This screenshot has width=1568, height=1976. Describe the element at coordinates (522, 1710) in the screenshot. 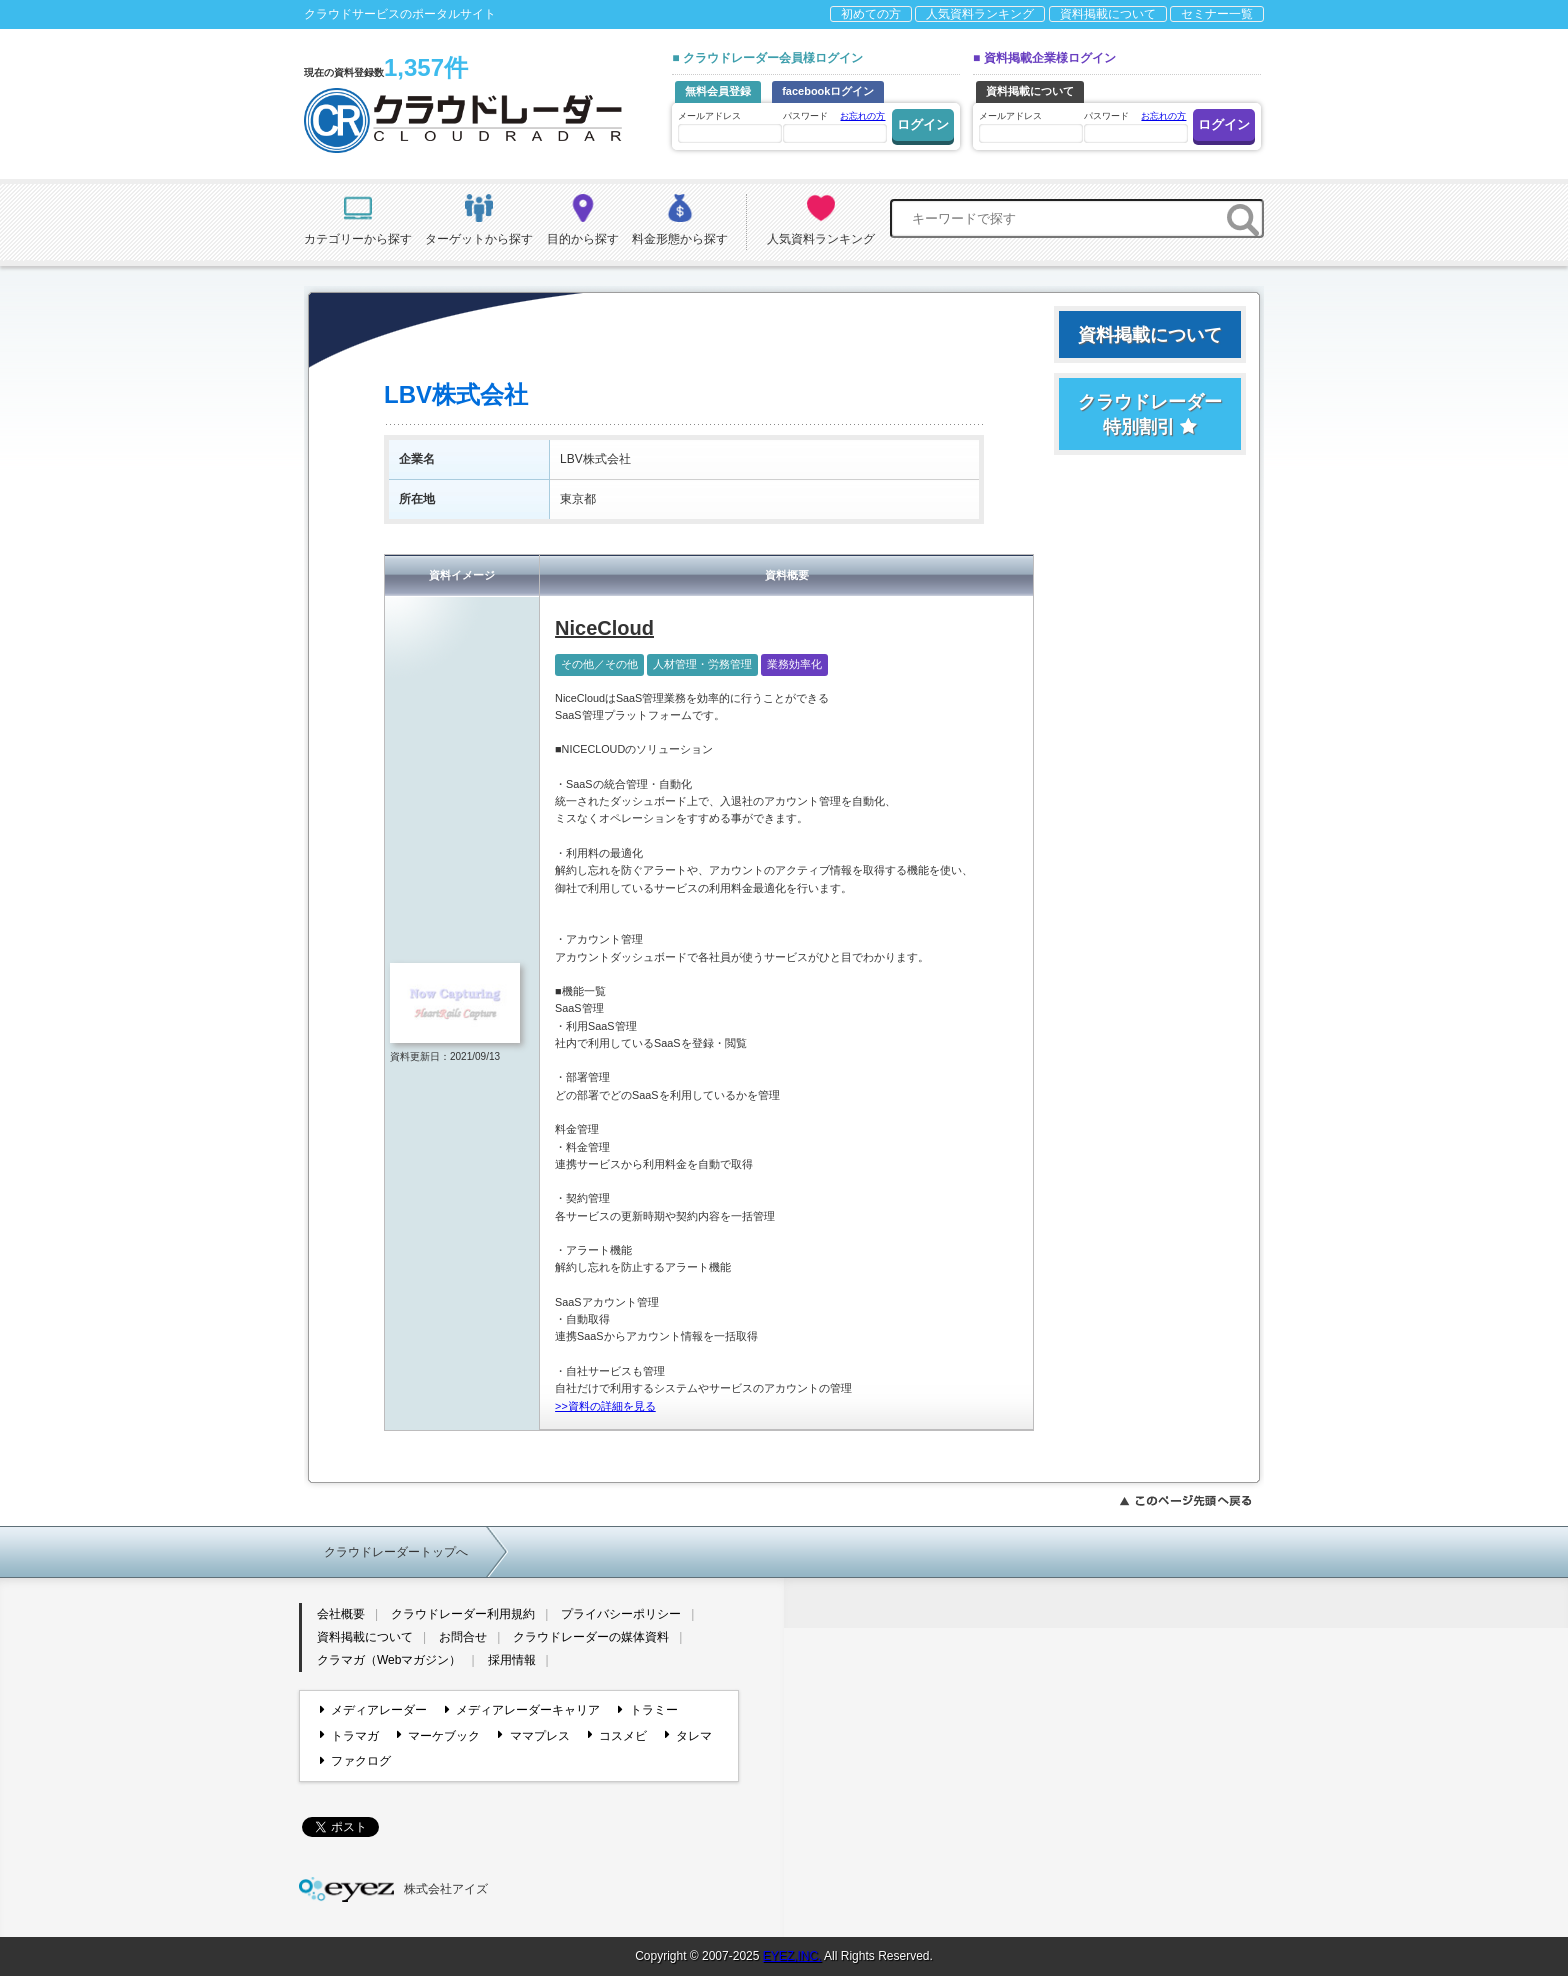

I see `メディアレーダーキャリア` at that location.